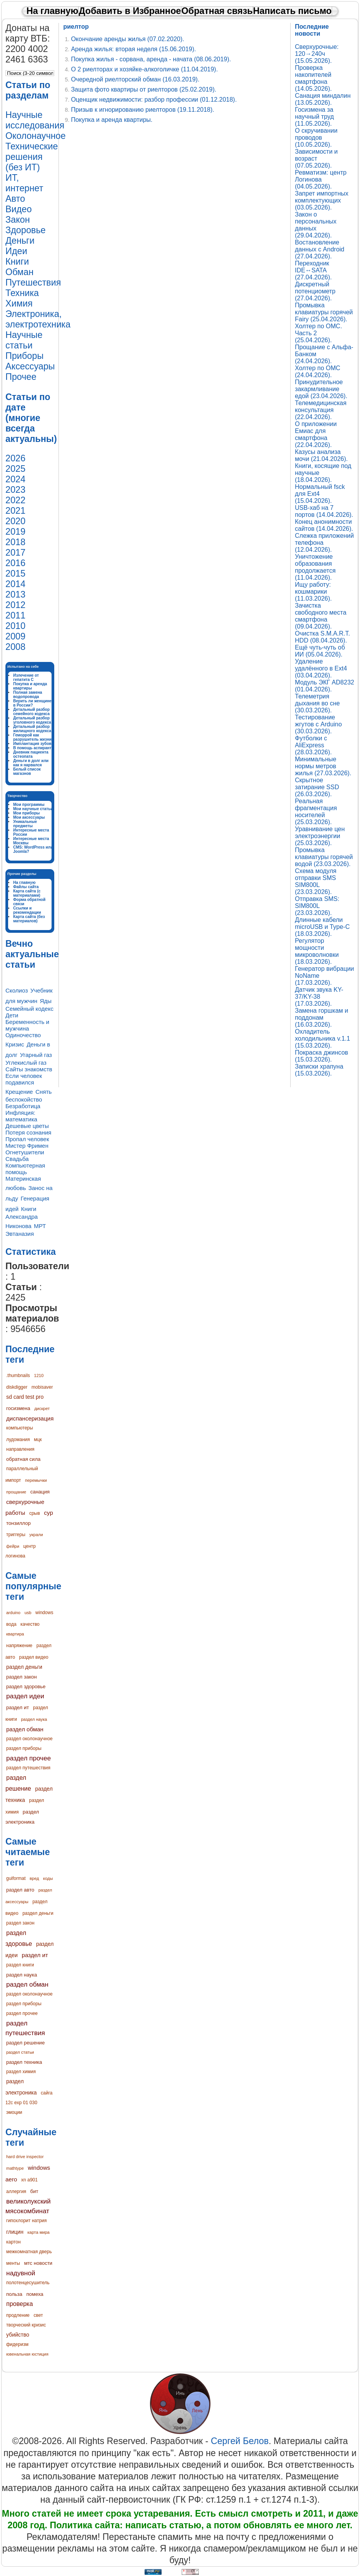 The width and height of the screenshot is (360, 2576). I want to click on аллергия, so click(16, 2191).